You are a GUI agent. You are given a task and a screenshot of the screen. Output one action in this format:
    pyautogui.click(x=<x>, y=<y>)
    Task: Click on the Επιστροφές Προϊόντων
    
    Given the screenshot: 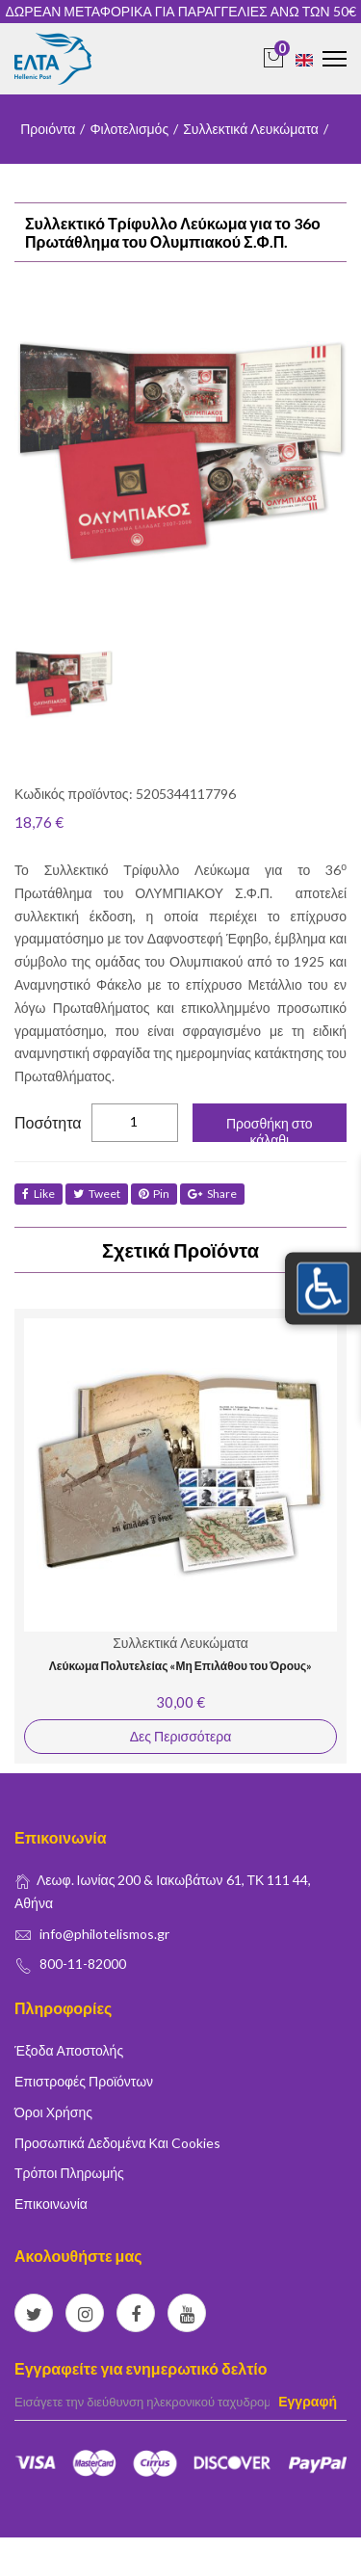 What is the action you would take?
    pyautogui.click(x=83, y=2081)
    